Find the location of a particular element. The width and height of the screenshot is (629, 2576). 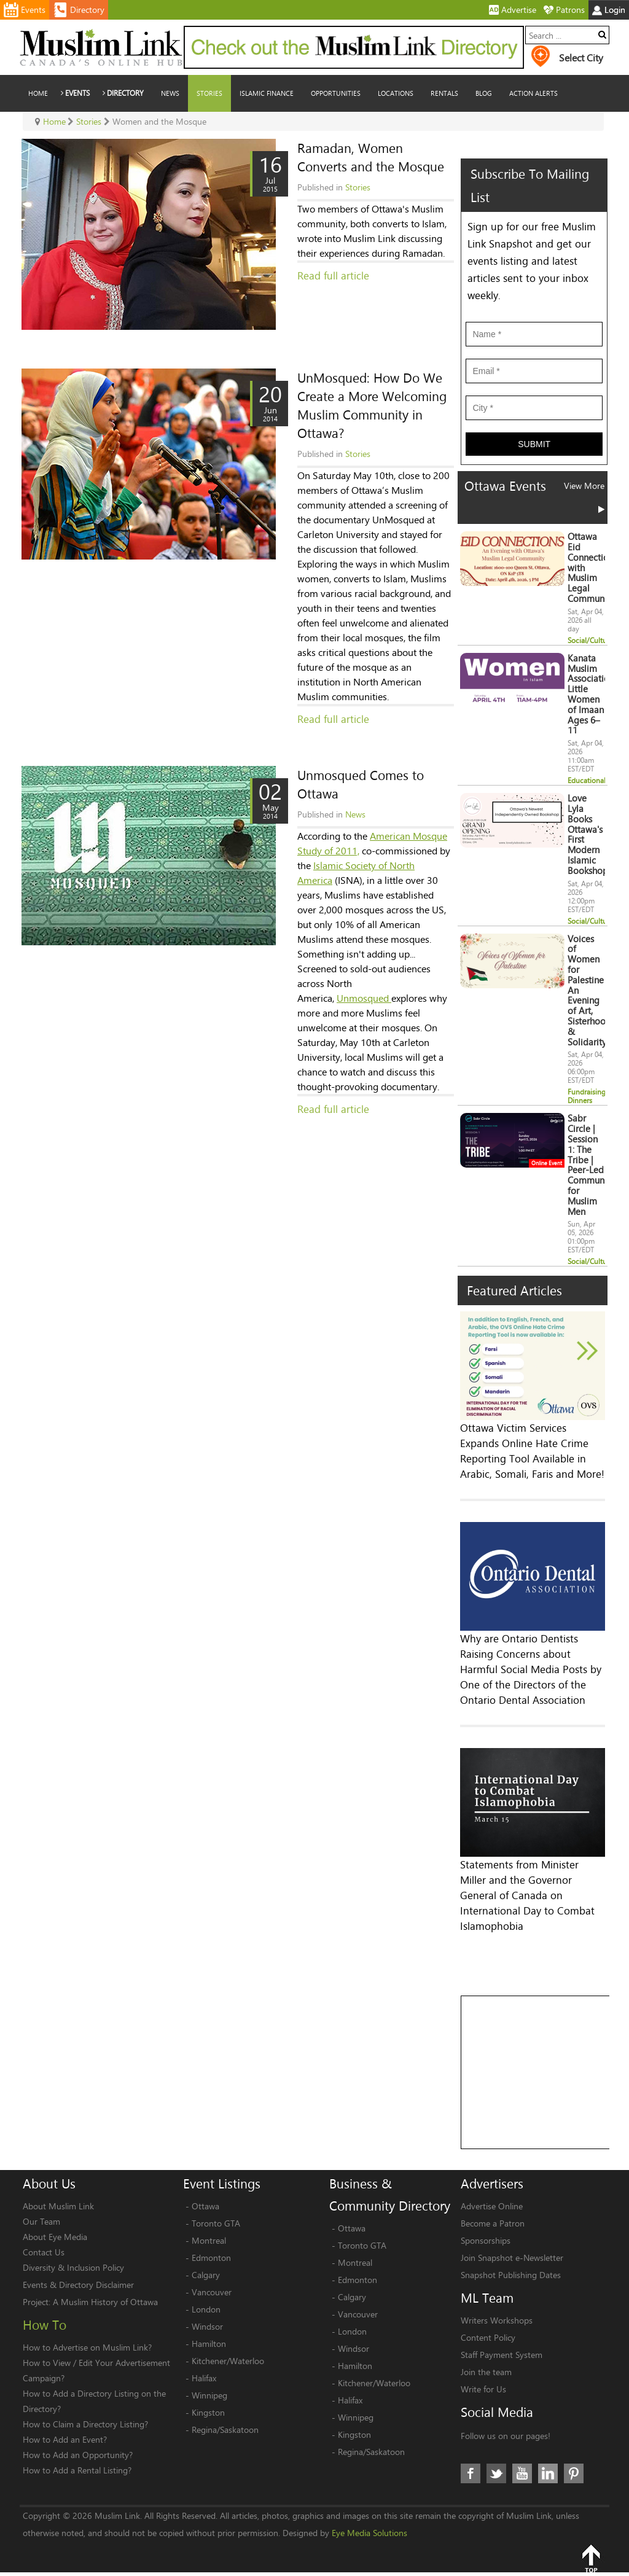

Social/Cultural is located at coordinates (591, 640).